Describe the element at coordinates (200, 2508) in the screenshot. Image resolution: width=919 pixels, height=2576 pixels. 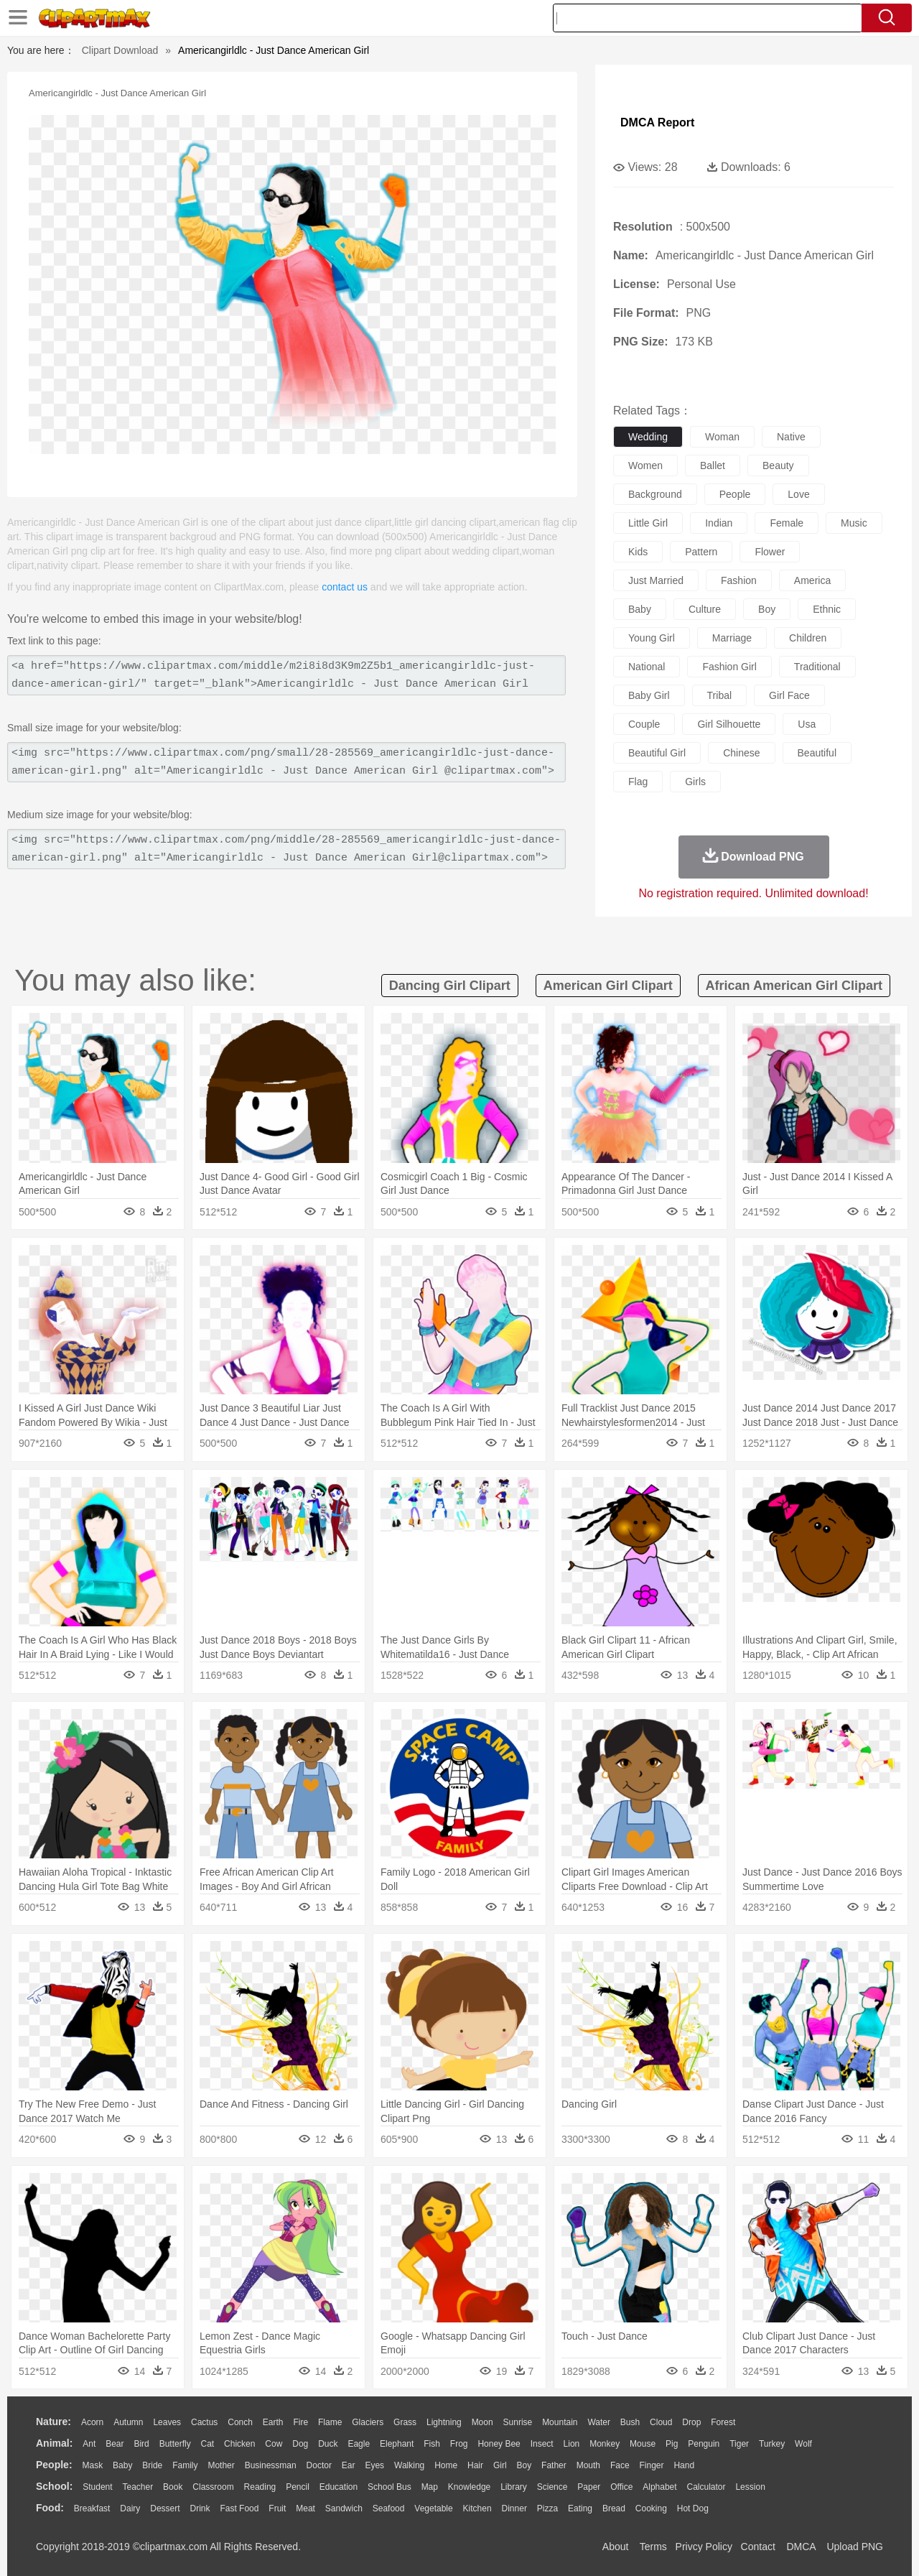
I see `Drink` at that location.